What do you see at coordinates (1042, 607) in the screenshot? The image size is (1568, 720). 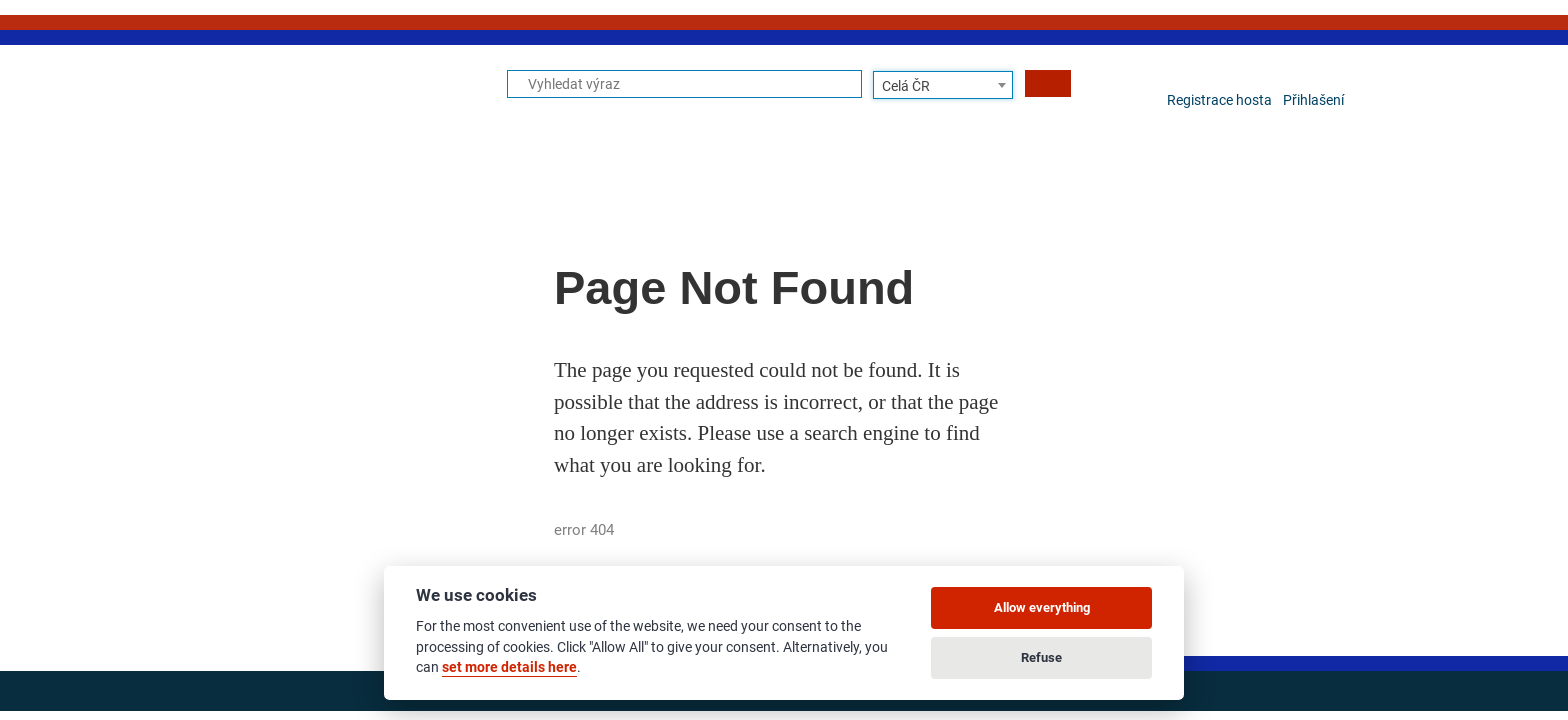 I see `Allow everything` at bounding box center [1042, 607].